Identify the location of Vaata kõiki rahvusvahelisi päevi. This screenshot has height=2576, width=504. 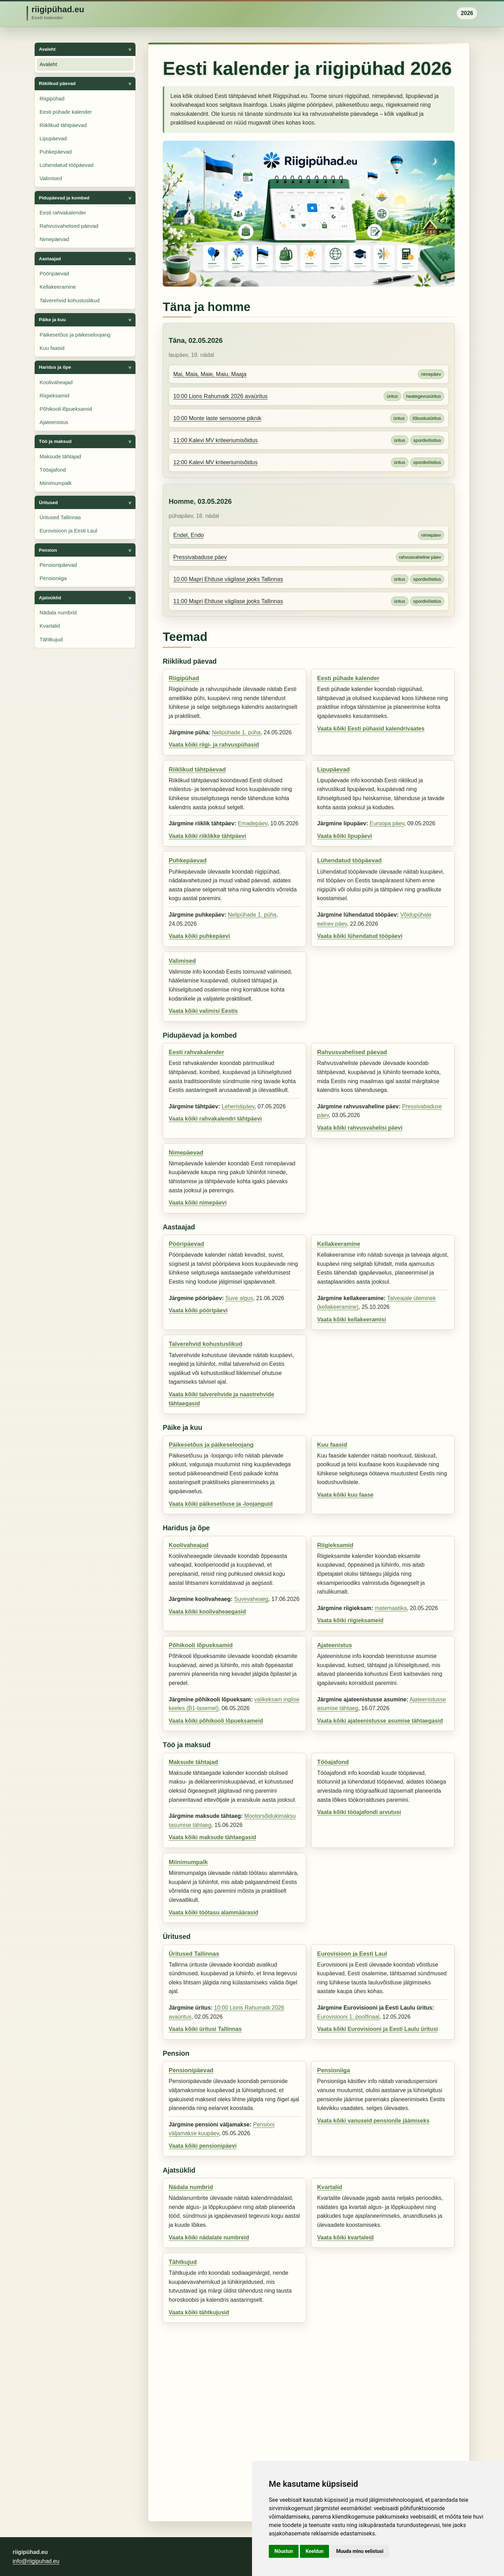
(359, 1128).